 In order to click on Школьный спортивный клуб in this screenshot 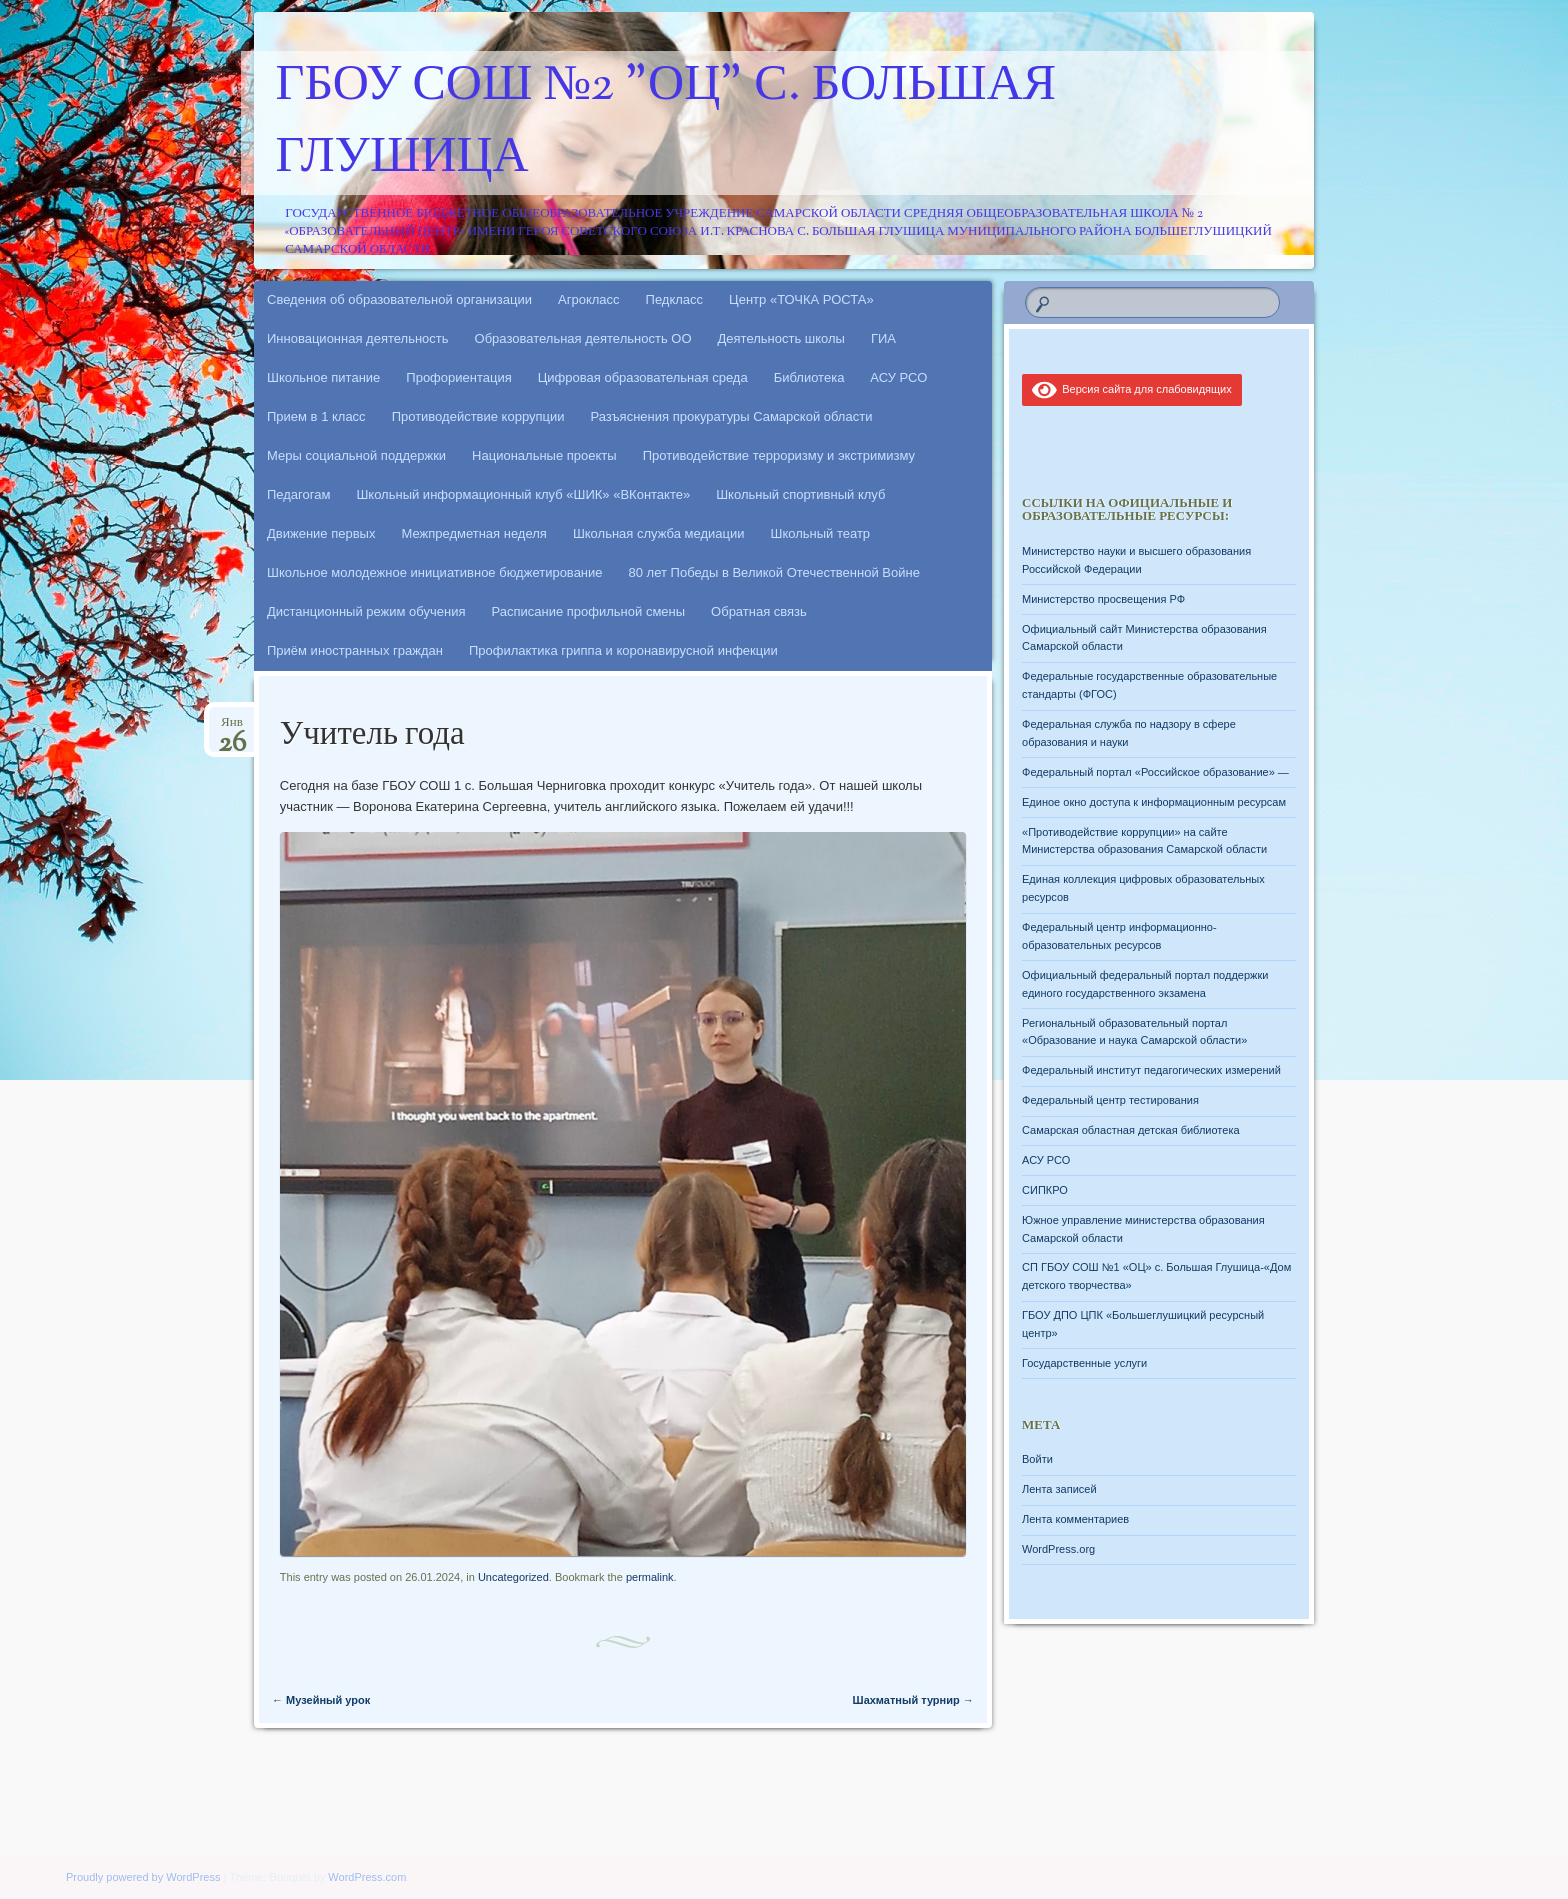, I will do `click(800, 494)`.